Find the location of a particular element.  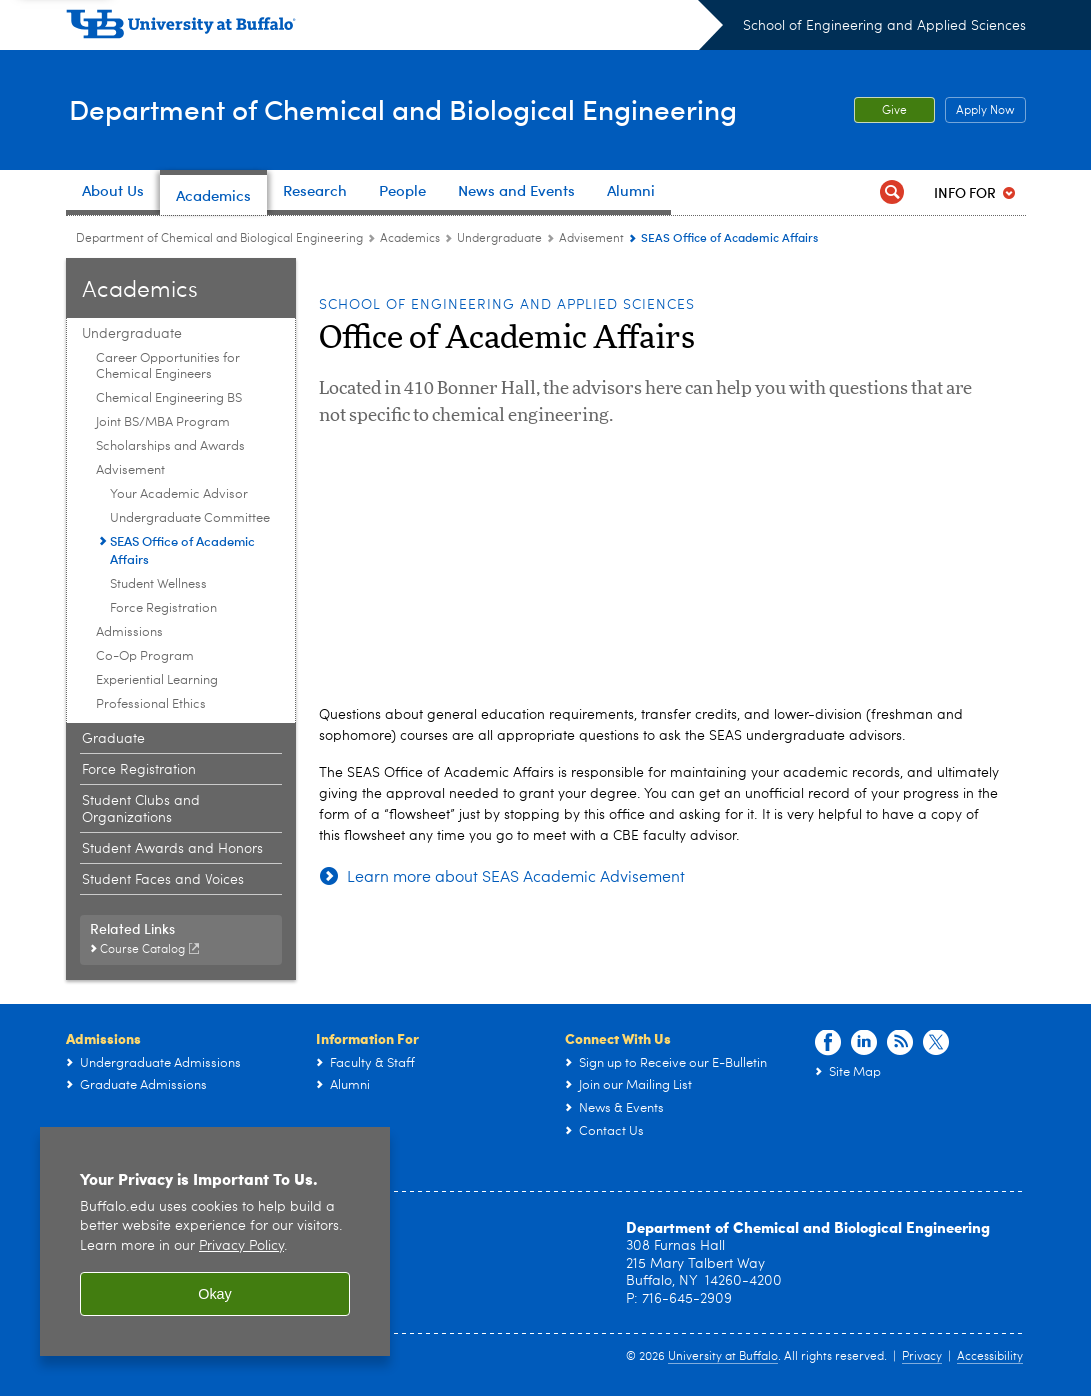

Graduate [Academics:Graduate] is located at coordinates (113, 739).